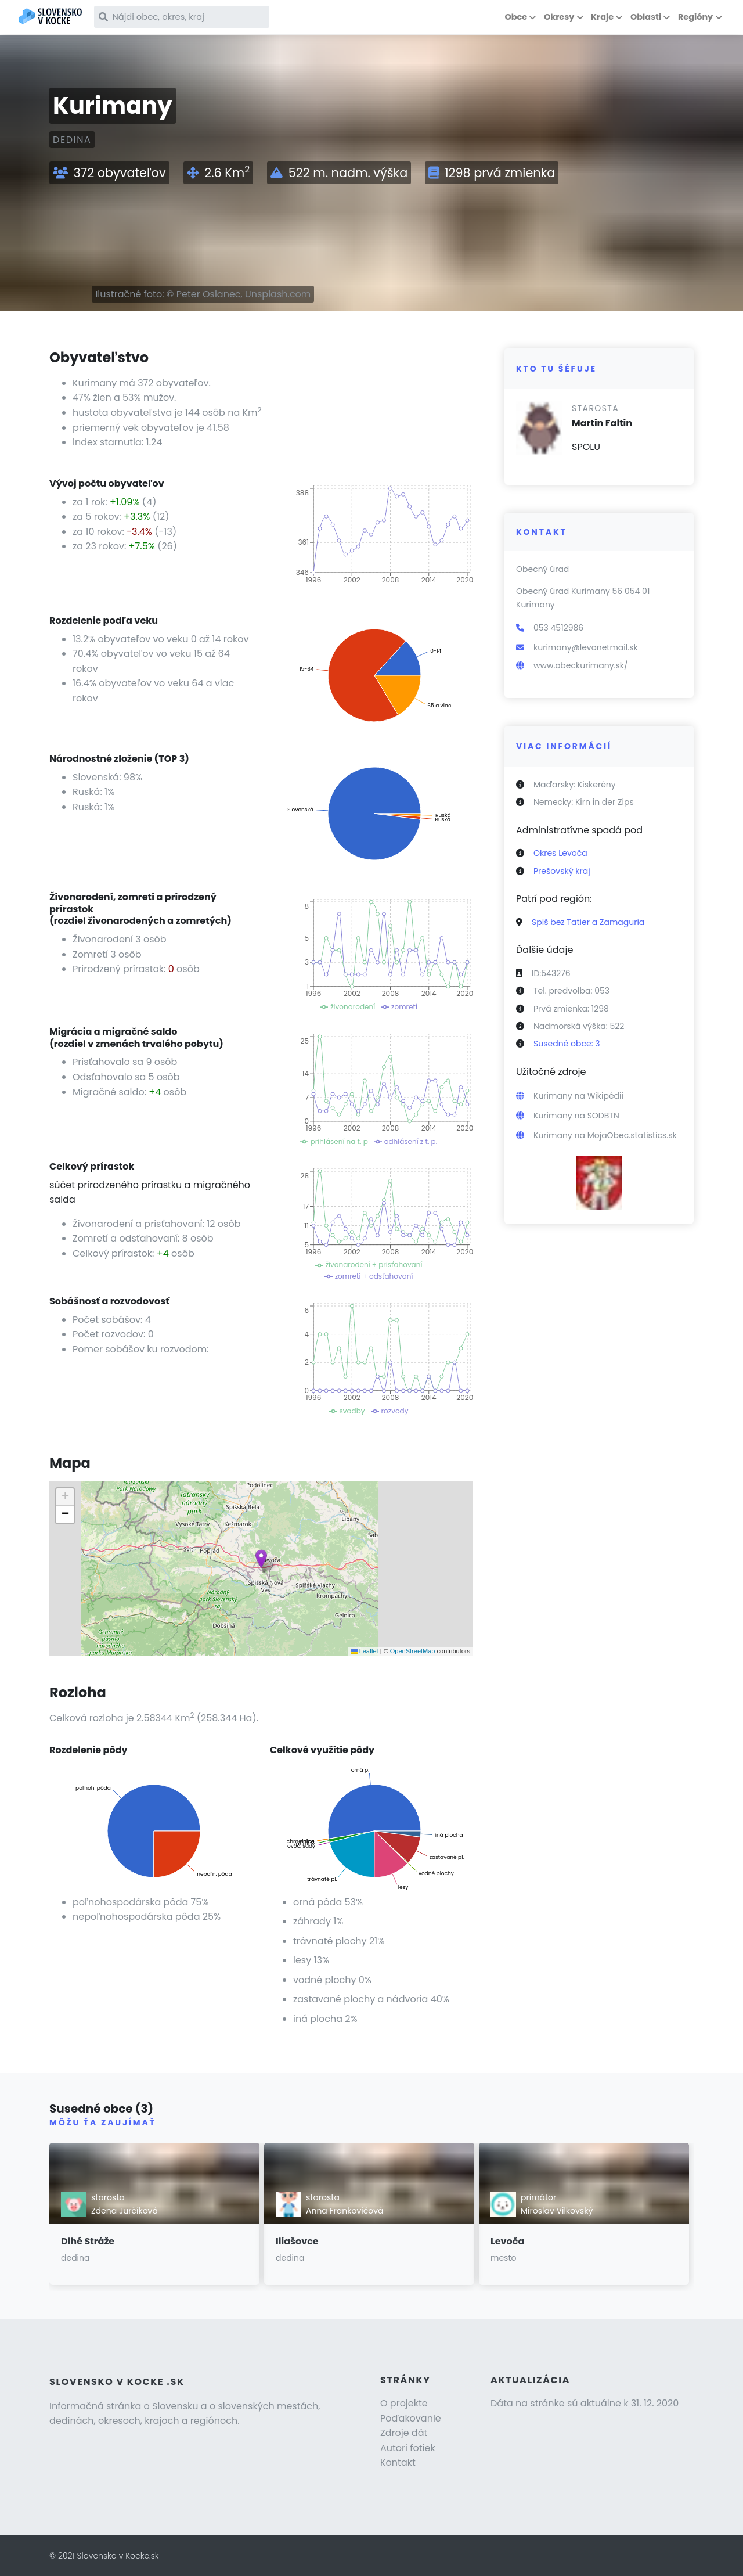  Describe the element at coordinates (364, 1650) in the screenshot. I see `Leaflet` at that location.